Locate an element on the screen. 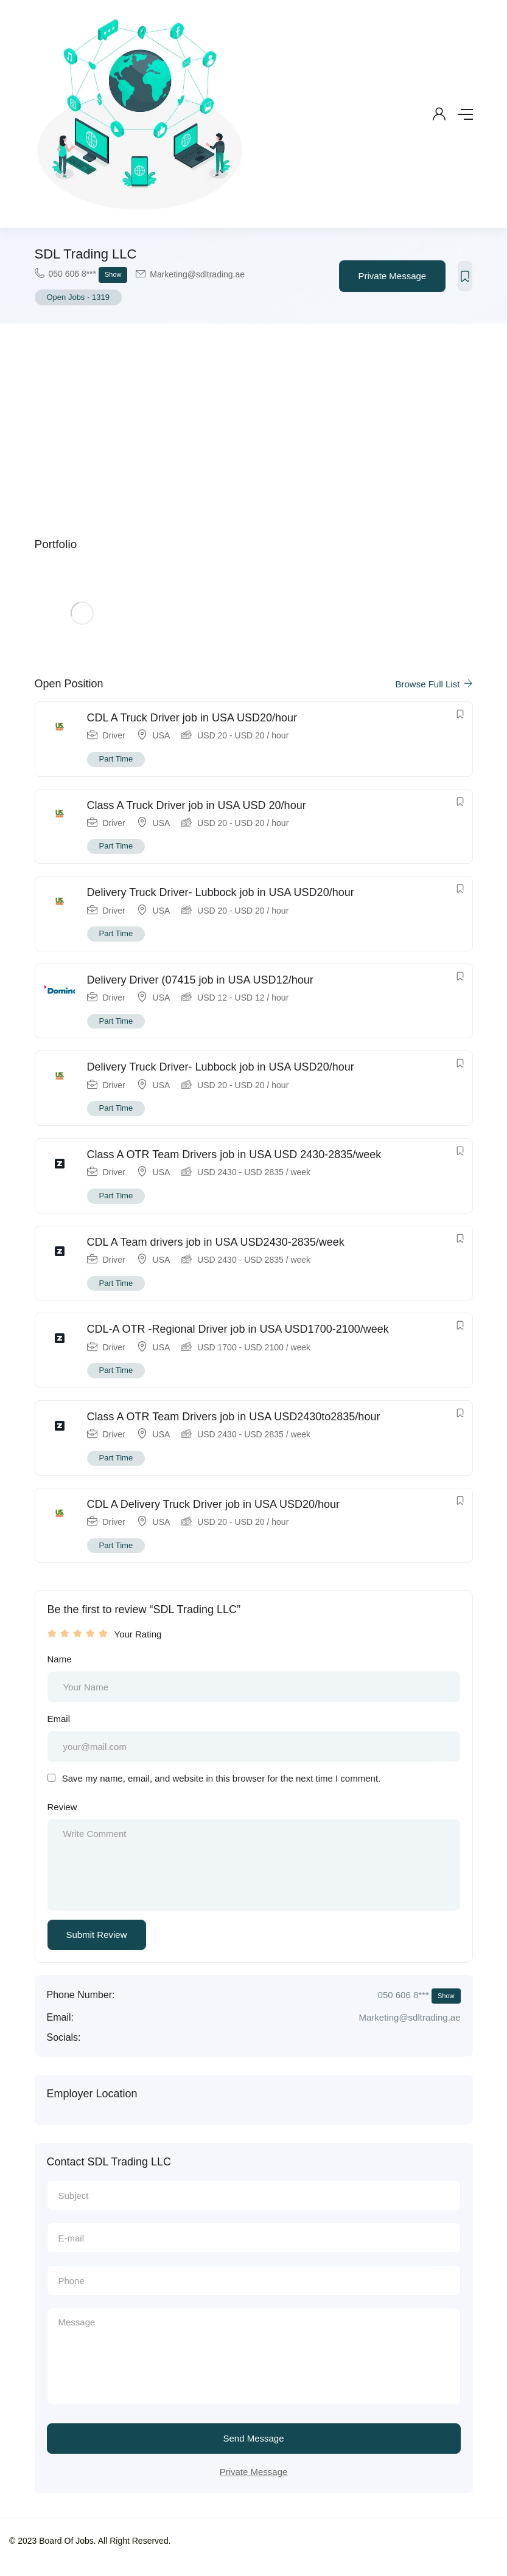  Browse Full List is located at coordinates (433, 684).